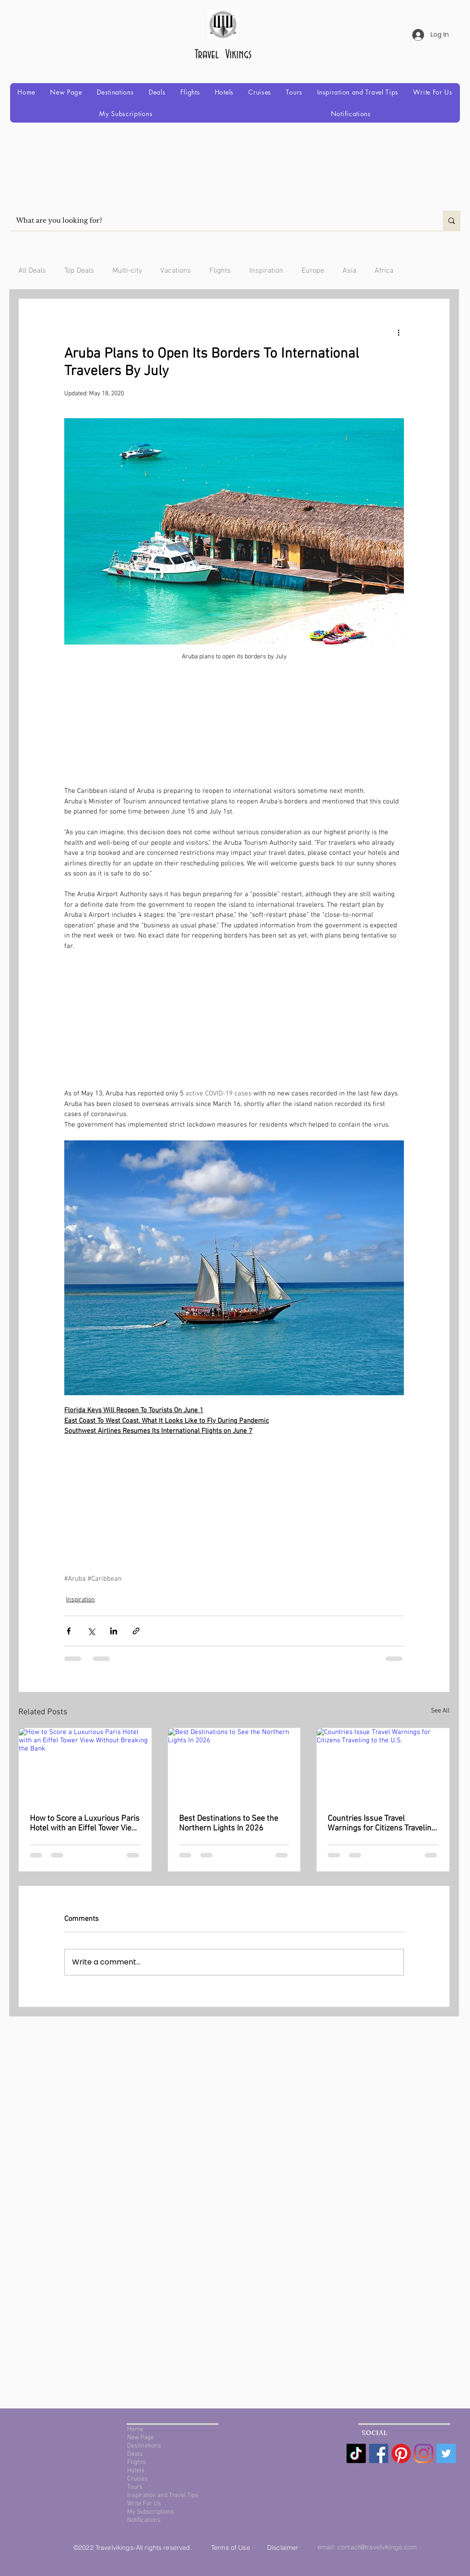 The height and width of the screenshot is (2576, 470). I want to click on Top Deals, so click(79, 270).